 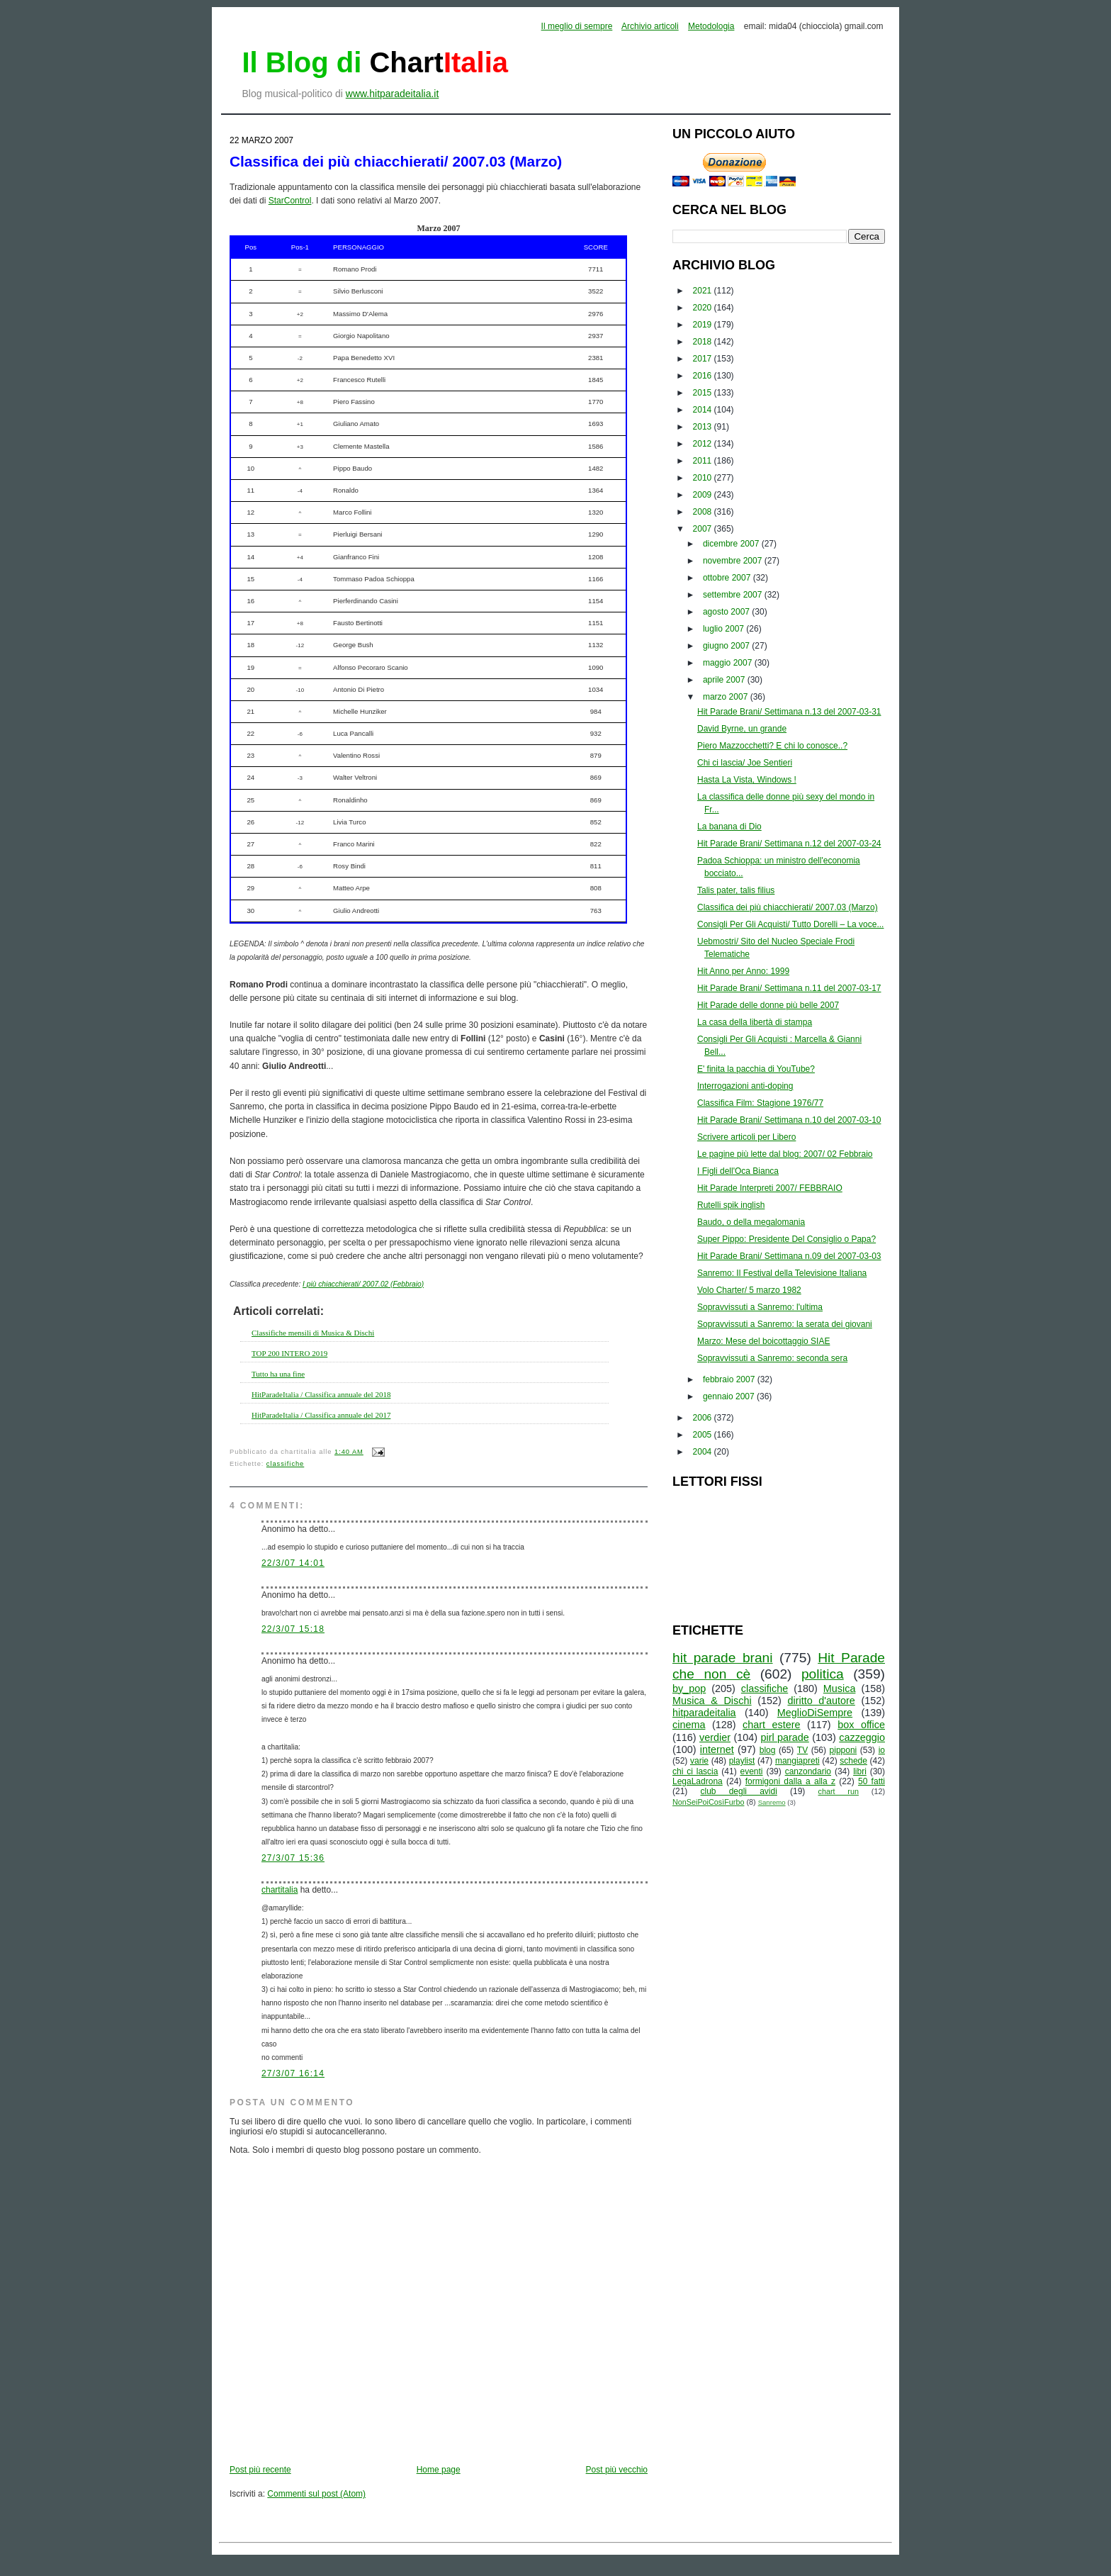 I want to click on Classifica dei più chiacchierati/ 2007.03 (Marzo), so click(x=396, y=161).